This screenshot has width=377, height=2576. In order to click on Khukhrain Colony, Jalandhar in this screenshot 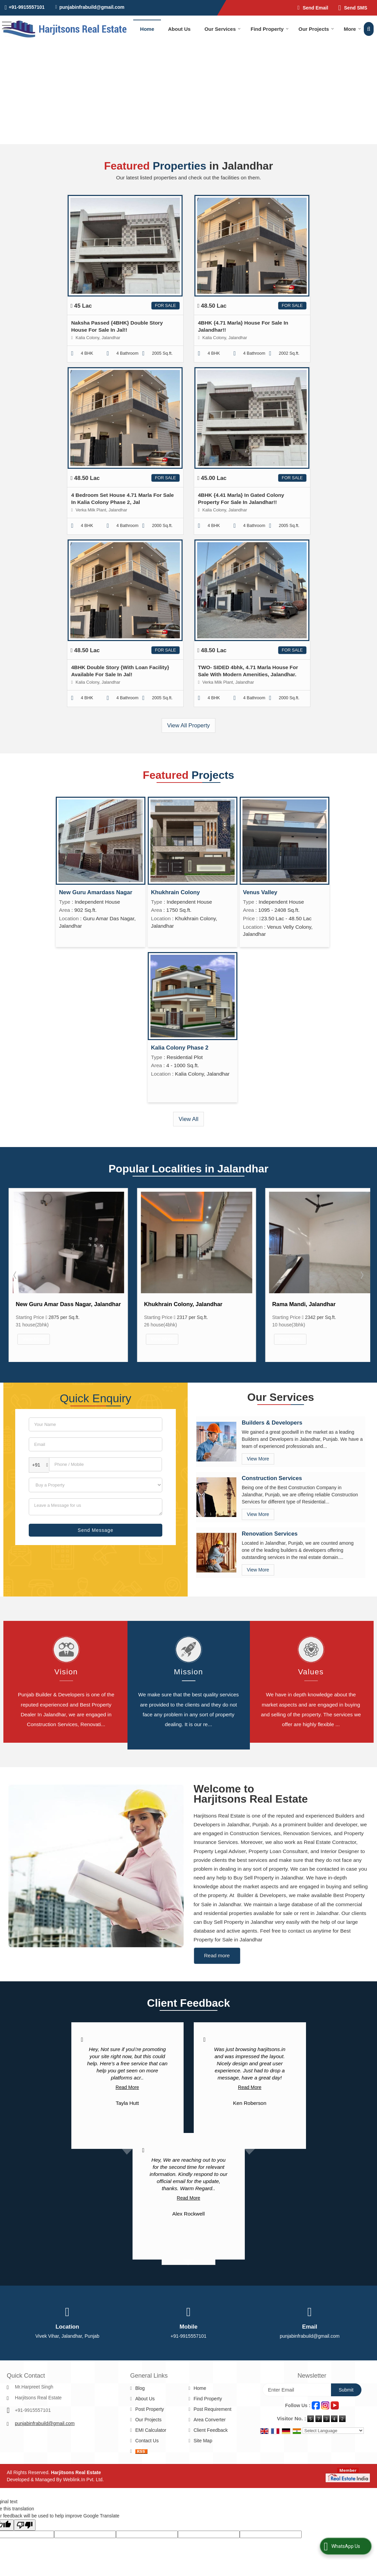, I will do `click(311, 1304)`.